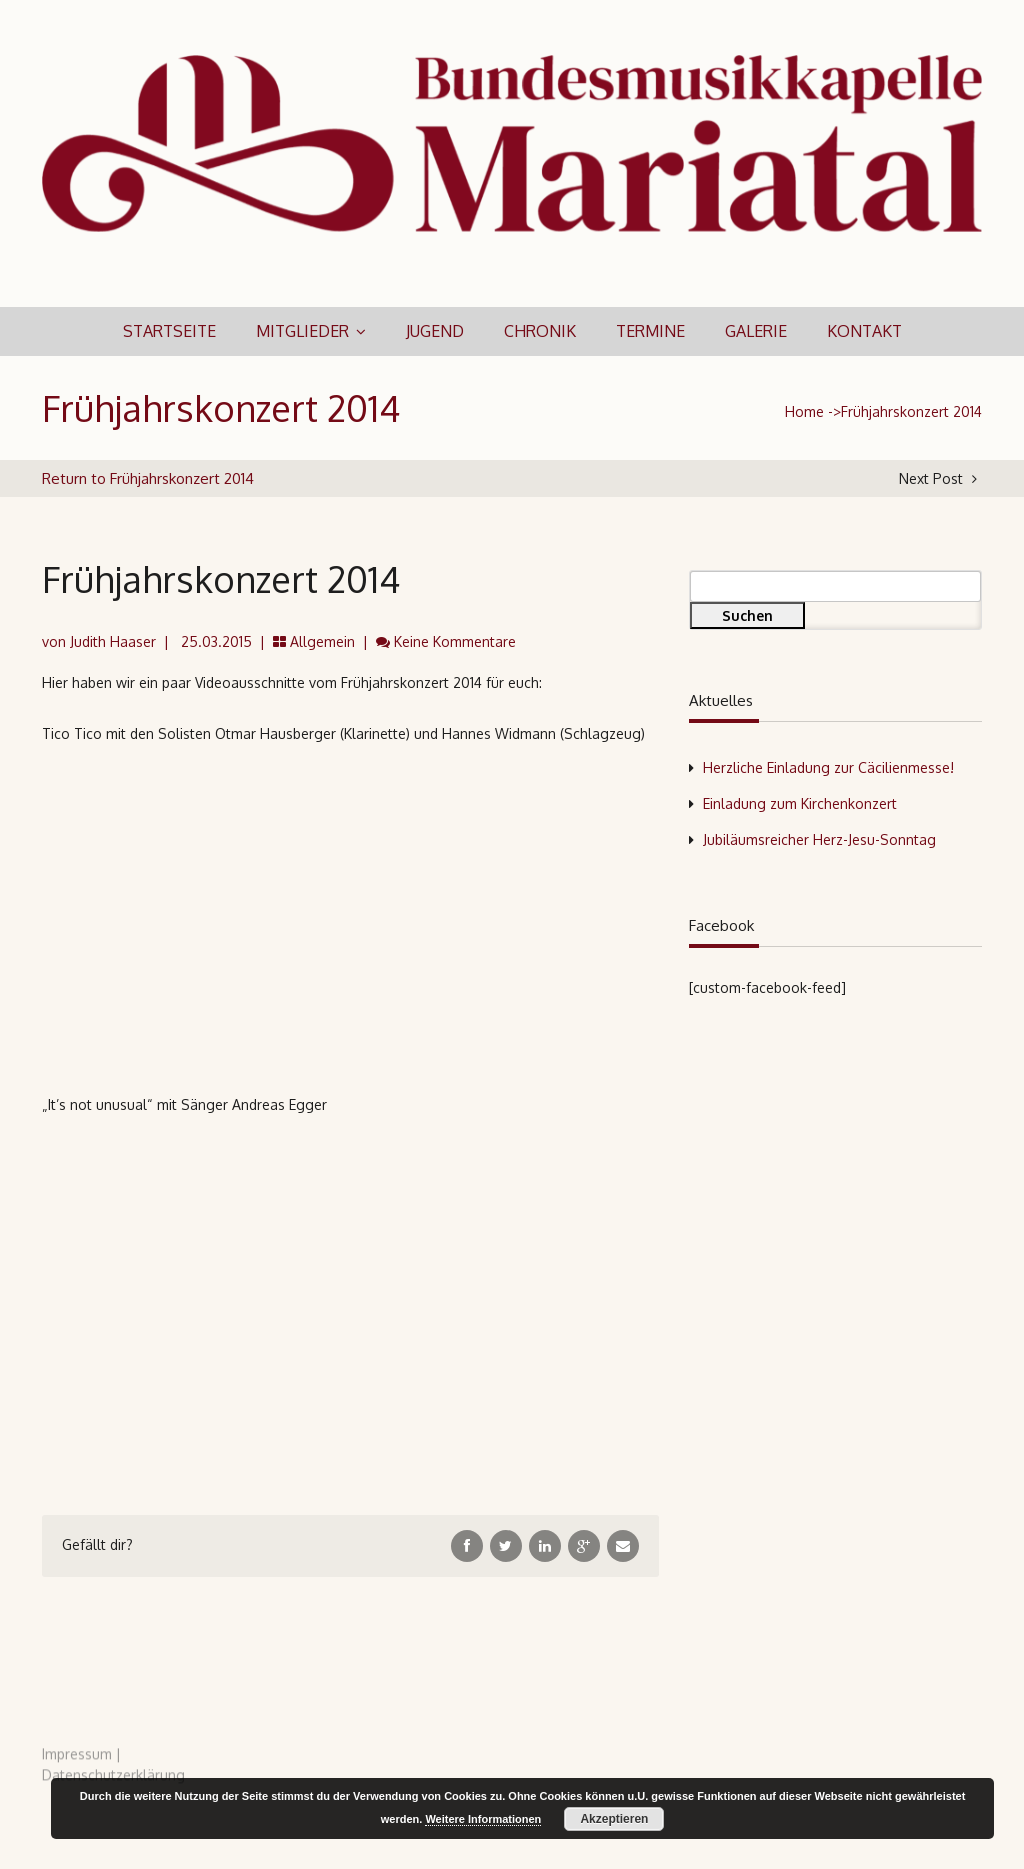  I want to click on Kontakt, so click(864, 331).